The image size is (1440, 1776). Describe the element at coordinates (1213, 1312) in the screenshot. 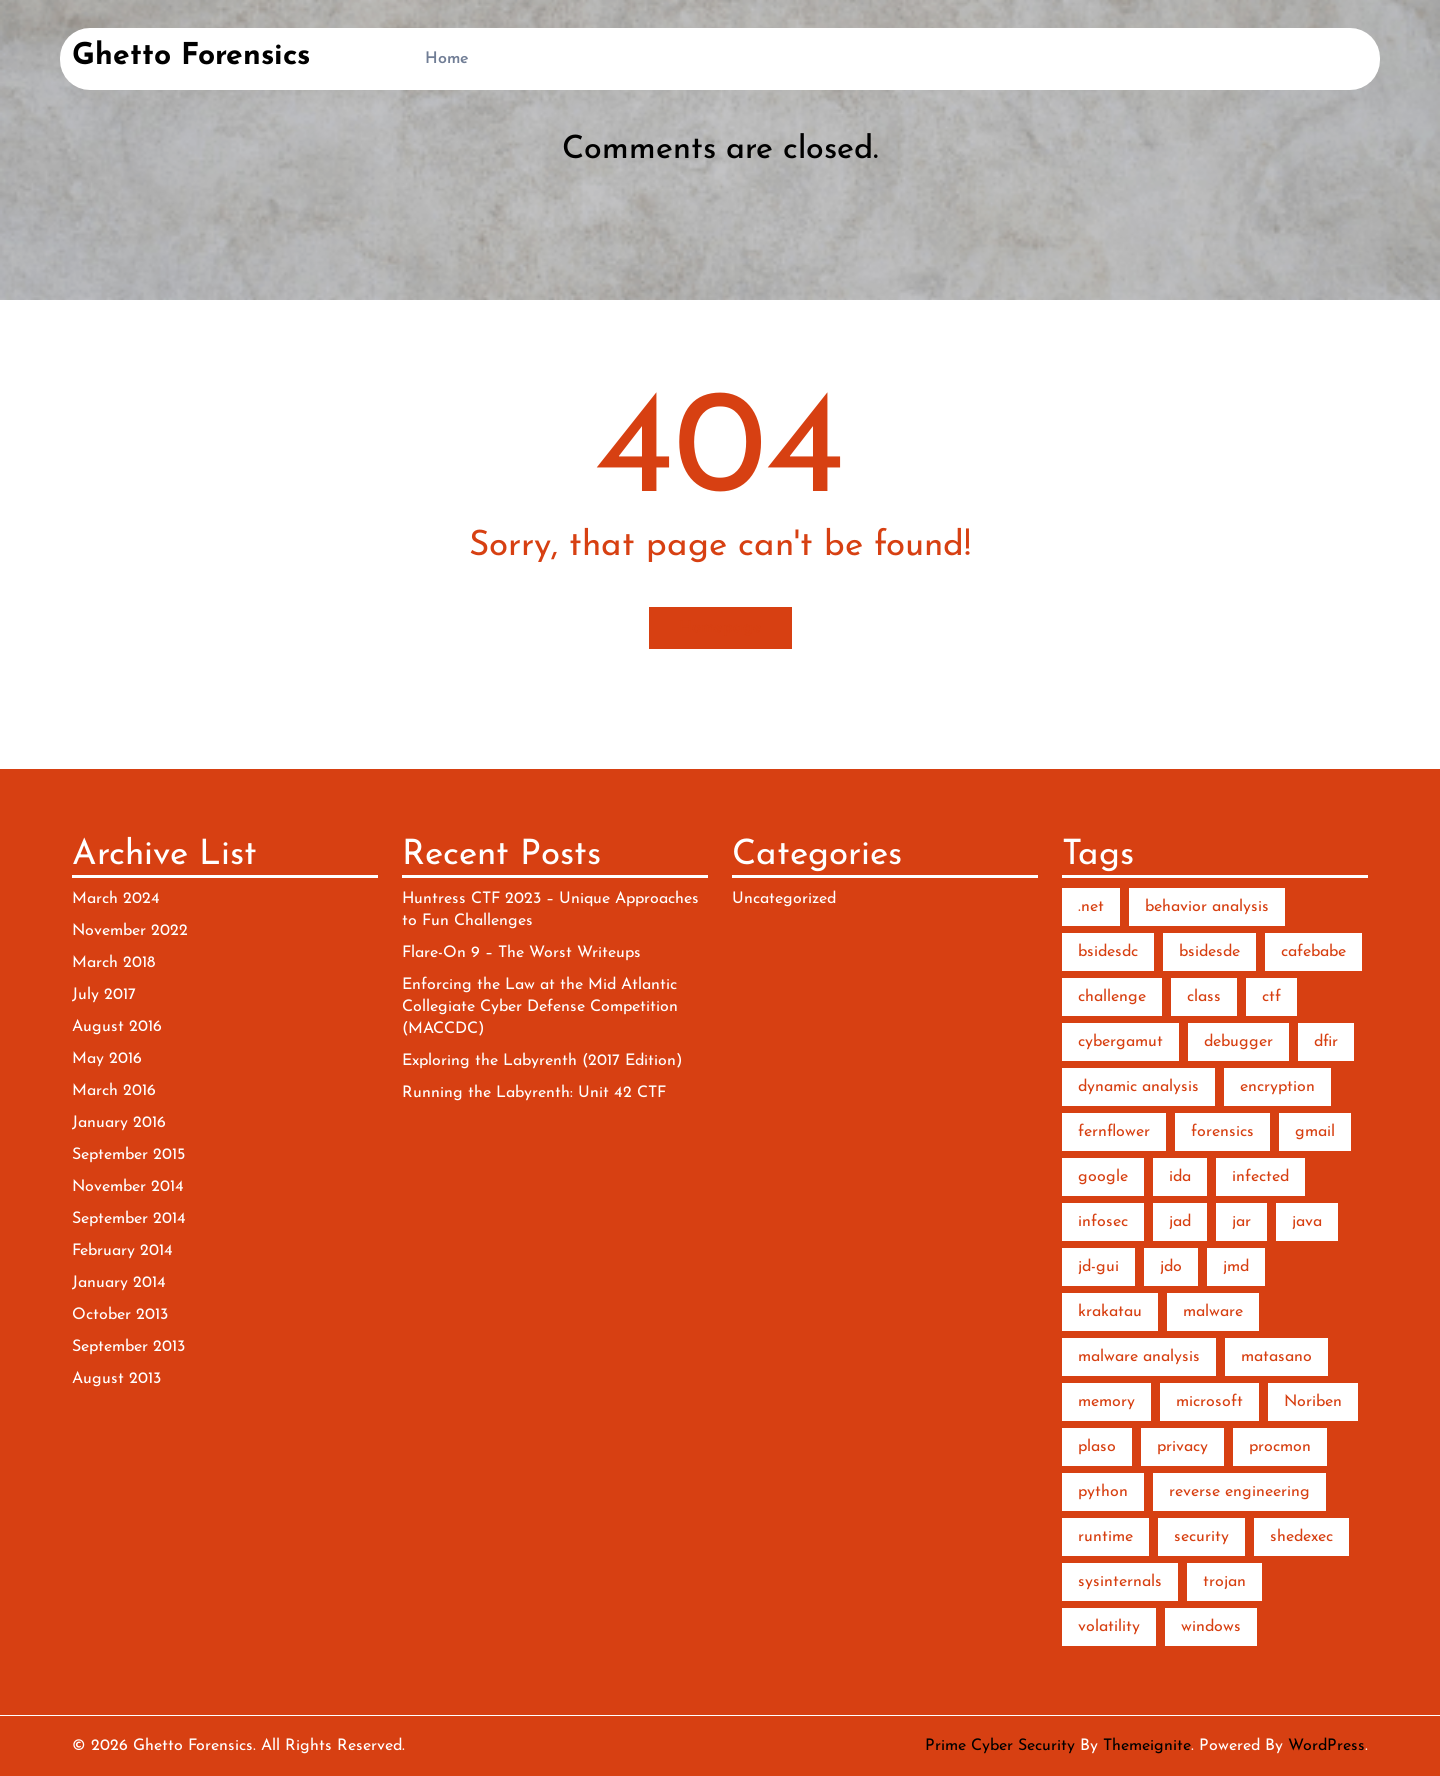

I see `malware [malware (10 items)]` at that location.